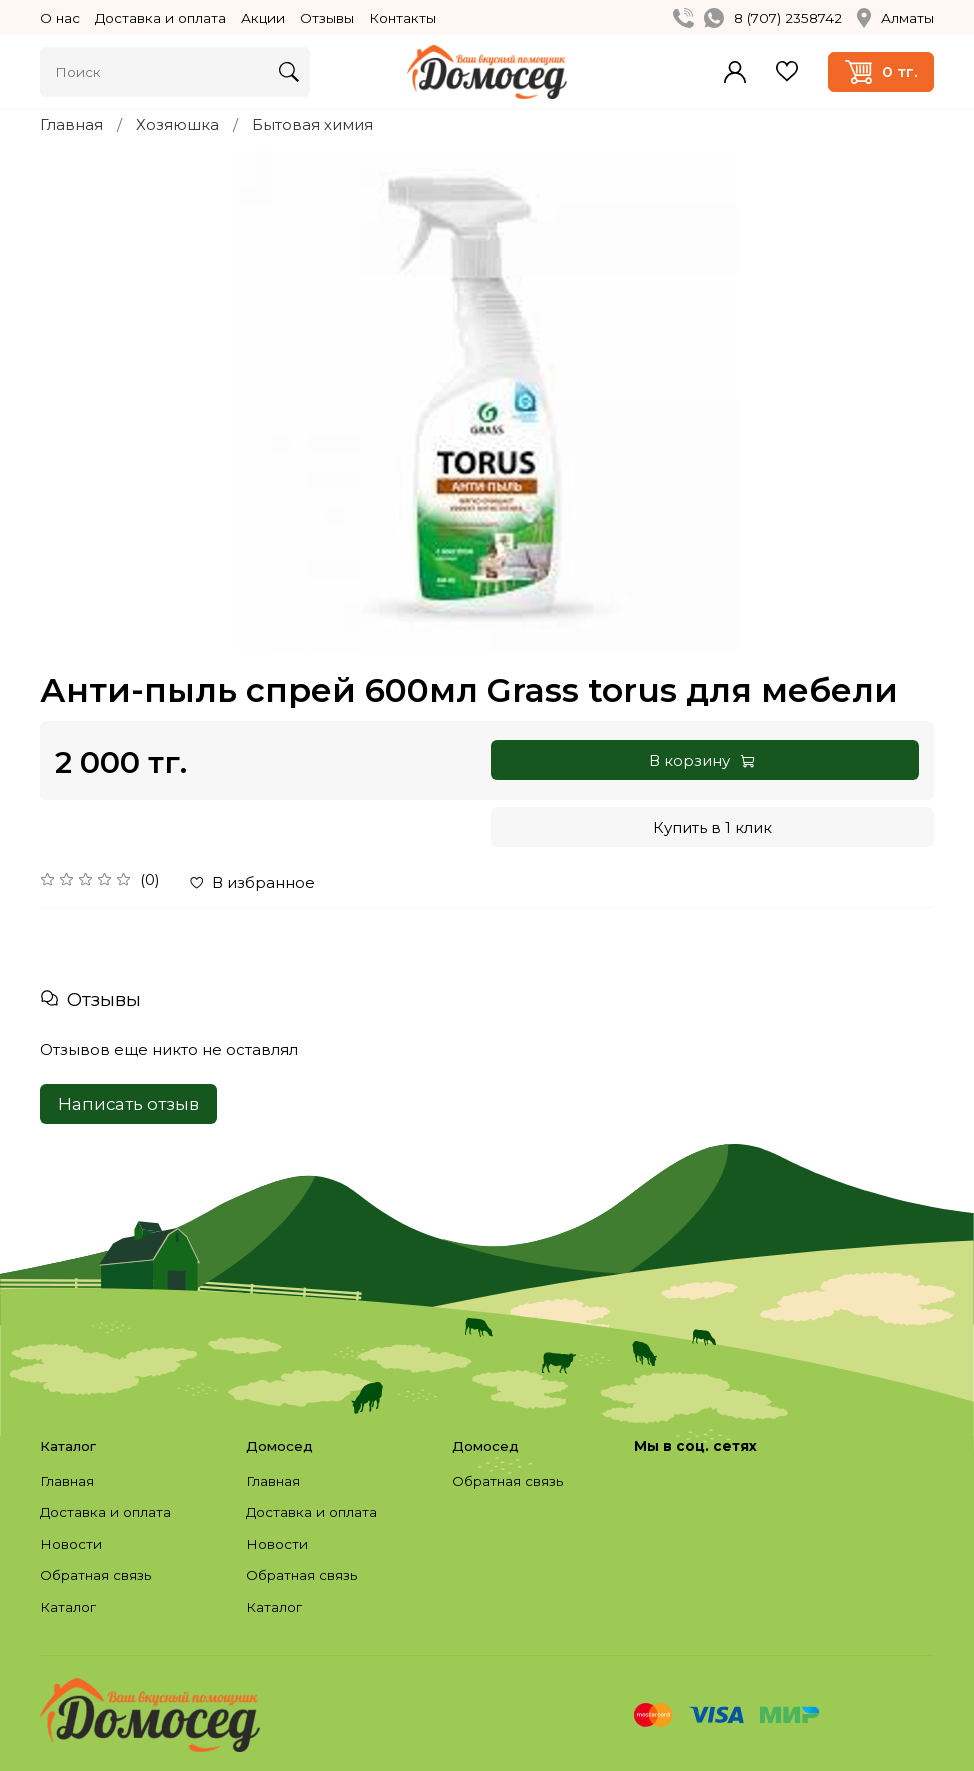 Image resolution: width=974 pixels, height=1771 pixels. Describe the element at coordinates (128, 1104) in the screenshot. I see `Написать отзыв` at that location.